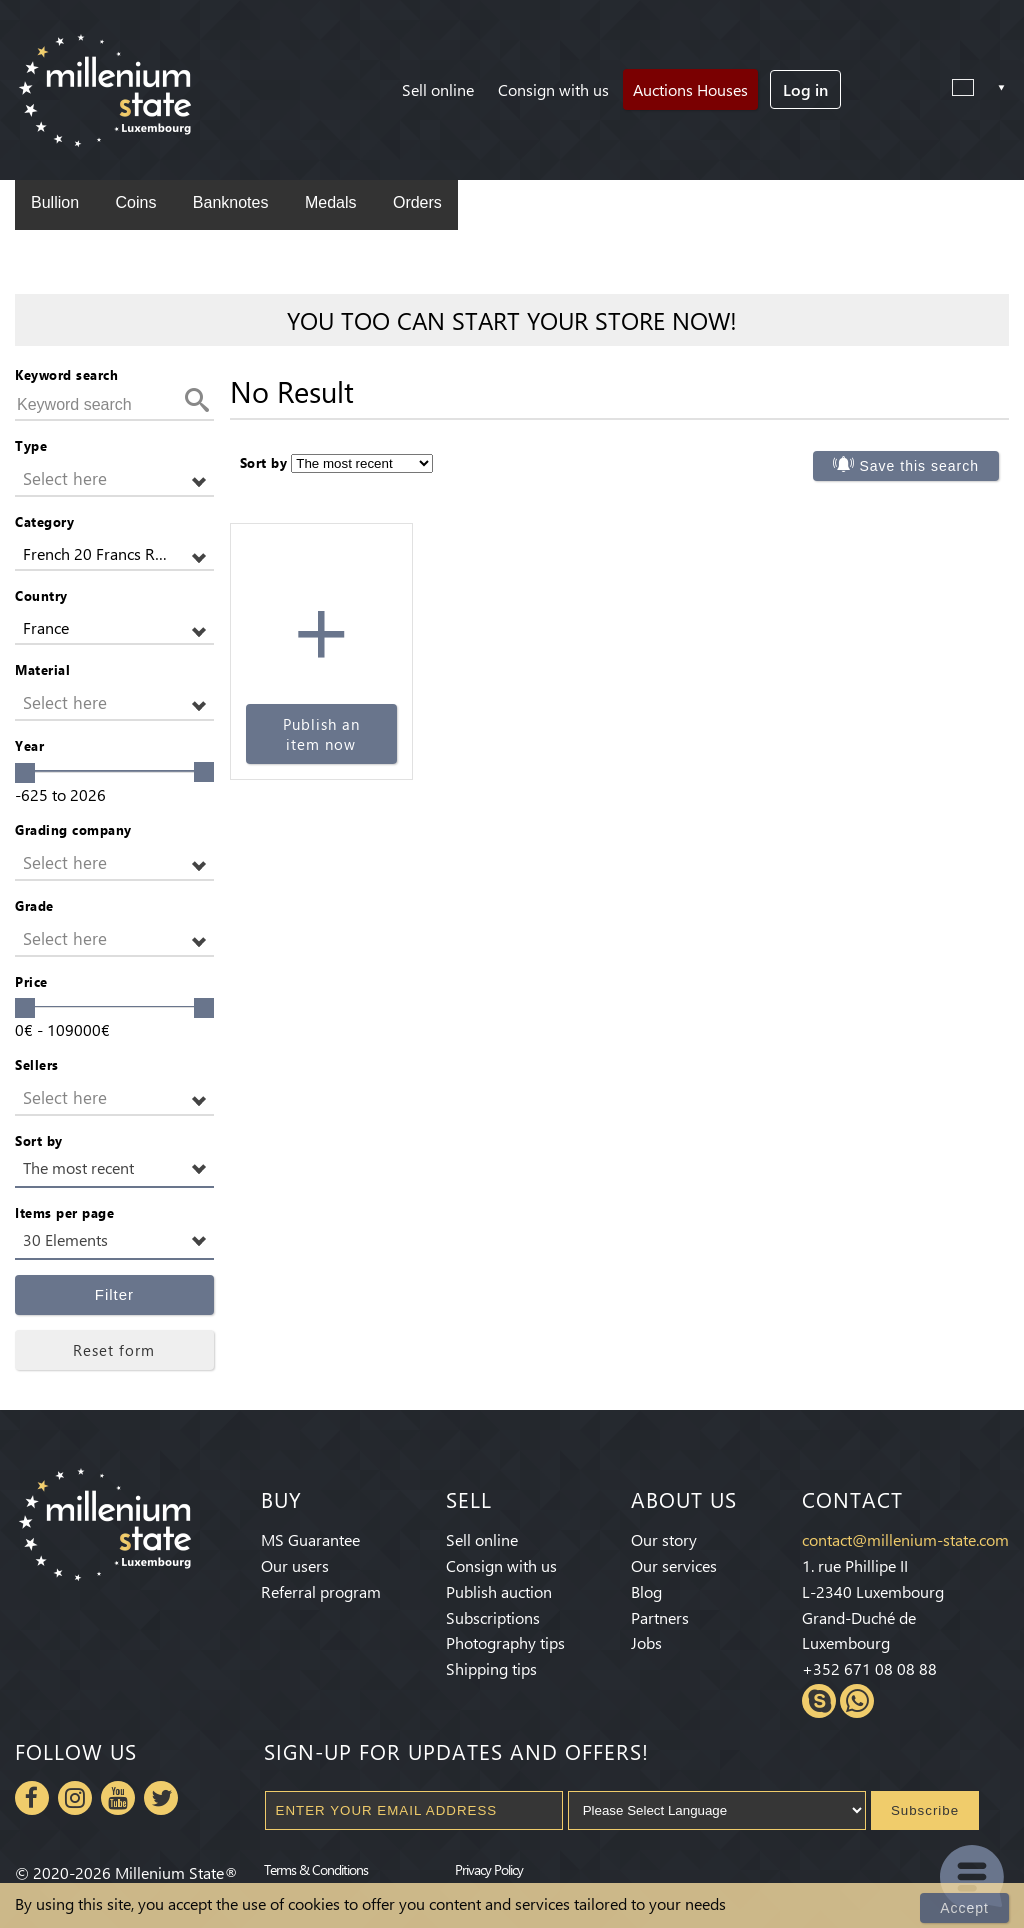  I want to click on Orders, so click(417, 202).